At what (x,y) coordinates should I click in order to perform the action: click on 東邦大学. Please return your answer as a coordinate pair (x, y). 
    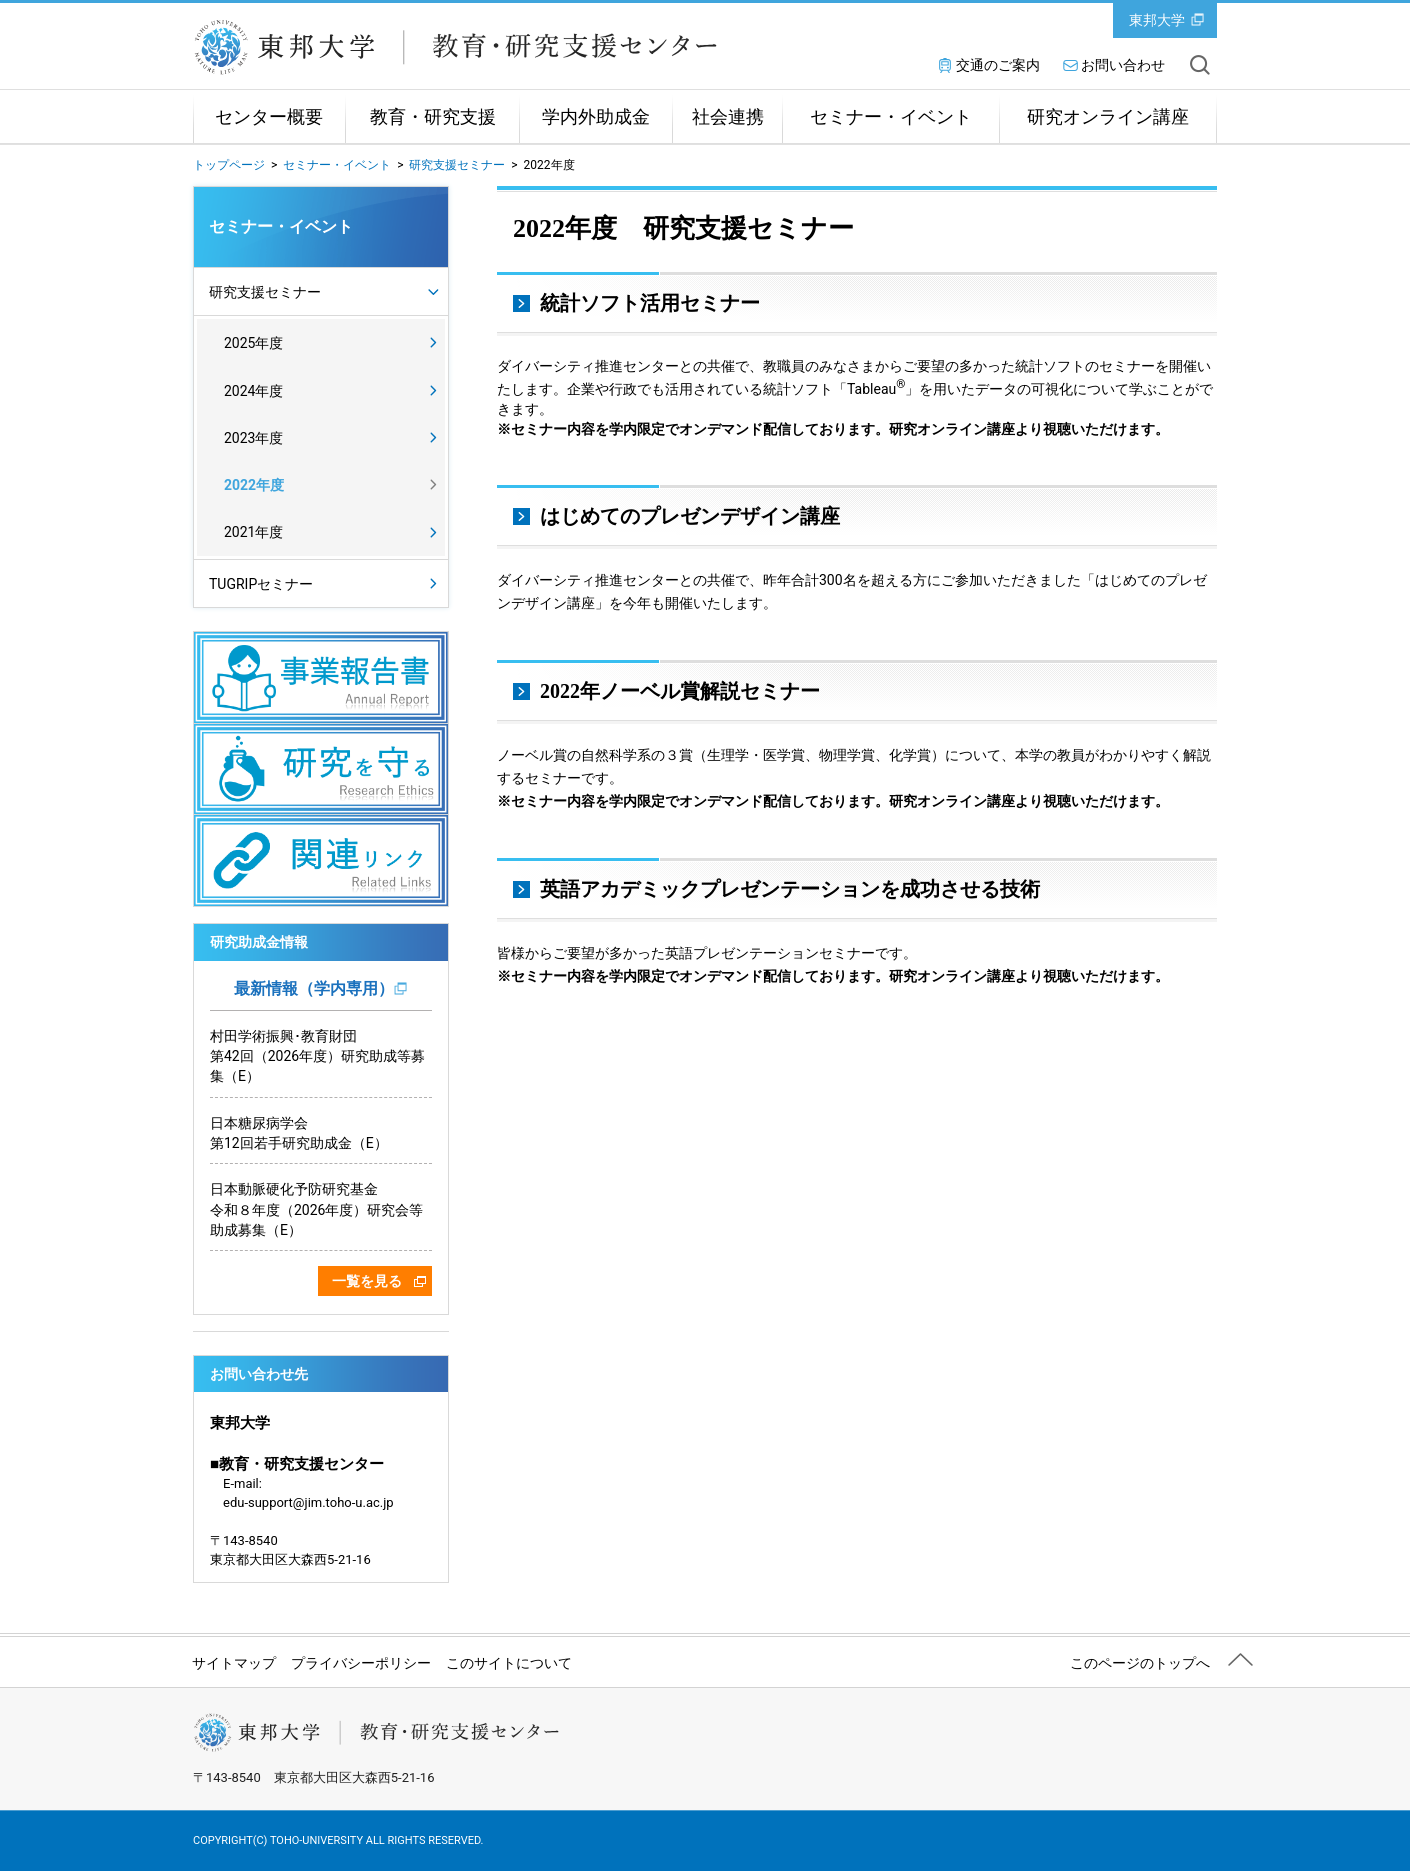
    Looking at the image, I should click on (1157, 20).